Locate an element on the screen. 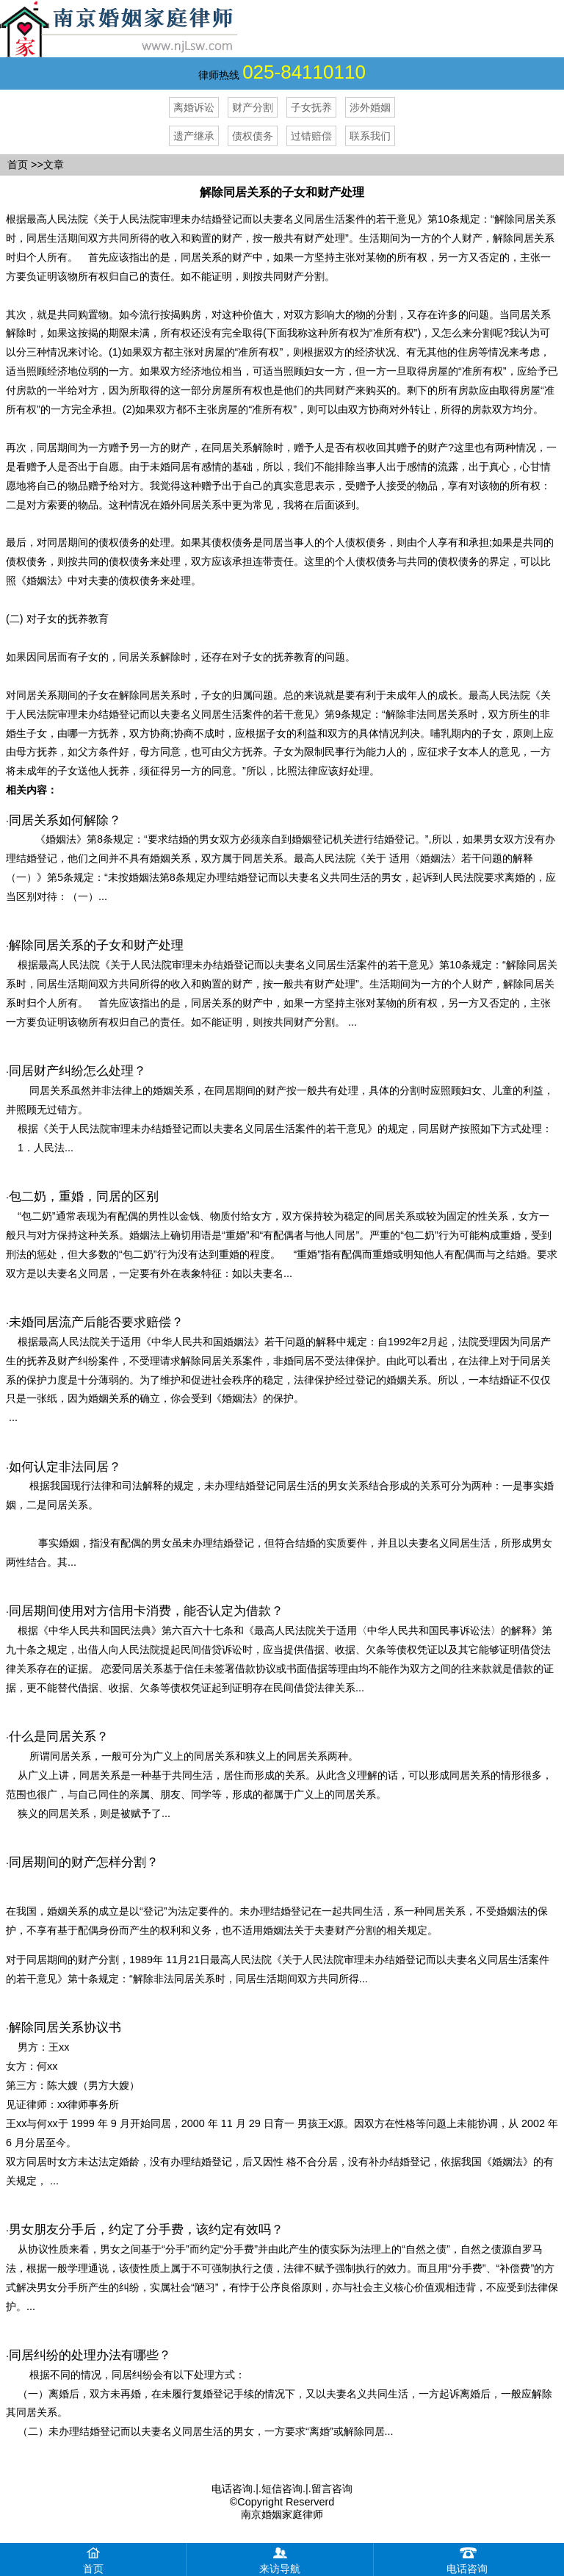  电话咨询 is located at coordinates (232, 2488).